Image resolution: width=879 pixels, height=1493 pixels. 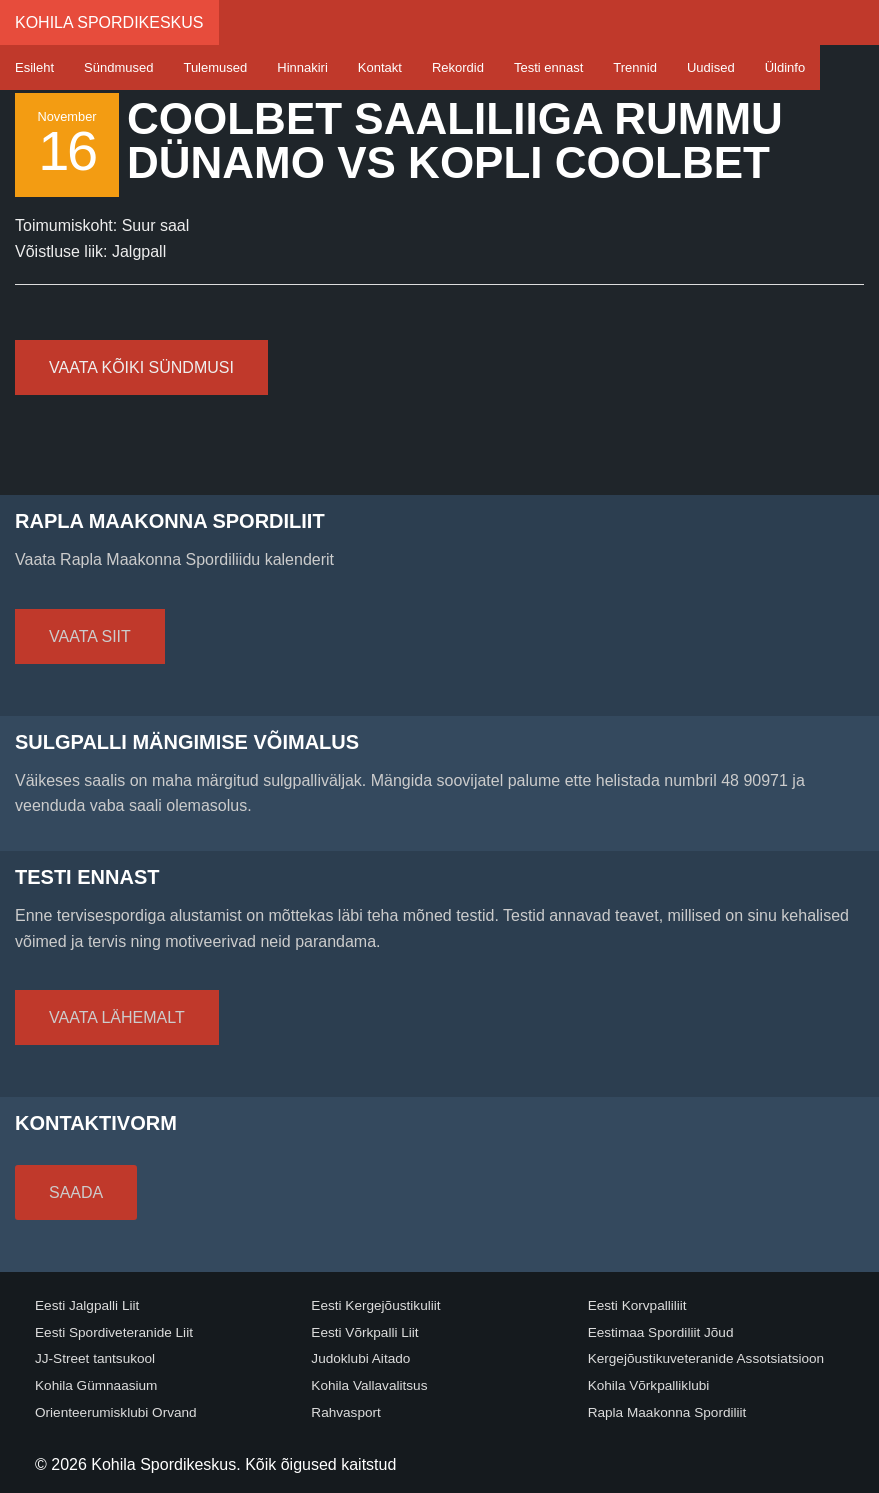 What do you see at coordinates (360, 1358) in the screenshot?
I see `Judoklubi Aitado` at bounding box center [360, 1358].